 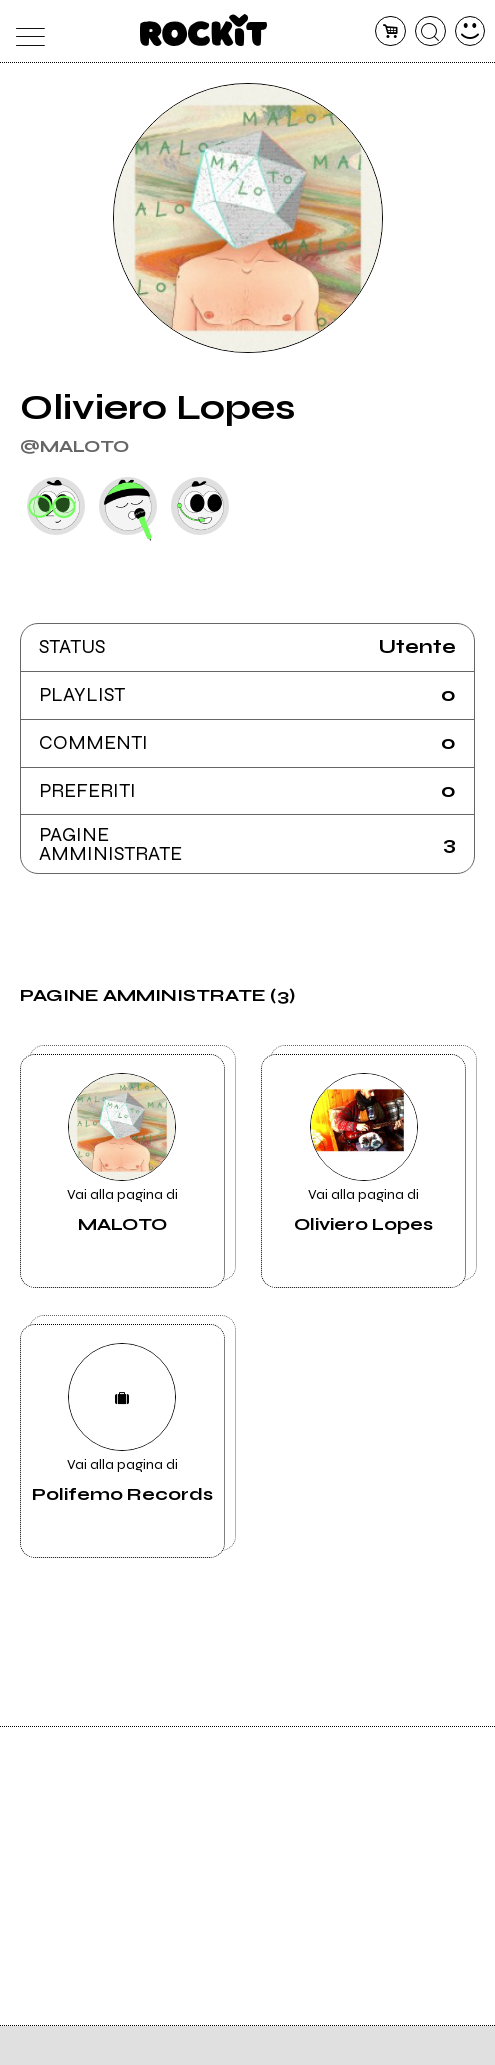 What do you see at coordinates (25, 31) in the screenshot?
I see `[menu]` at bounding box center [25, 31].